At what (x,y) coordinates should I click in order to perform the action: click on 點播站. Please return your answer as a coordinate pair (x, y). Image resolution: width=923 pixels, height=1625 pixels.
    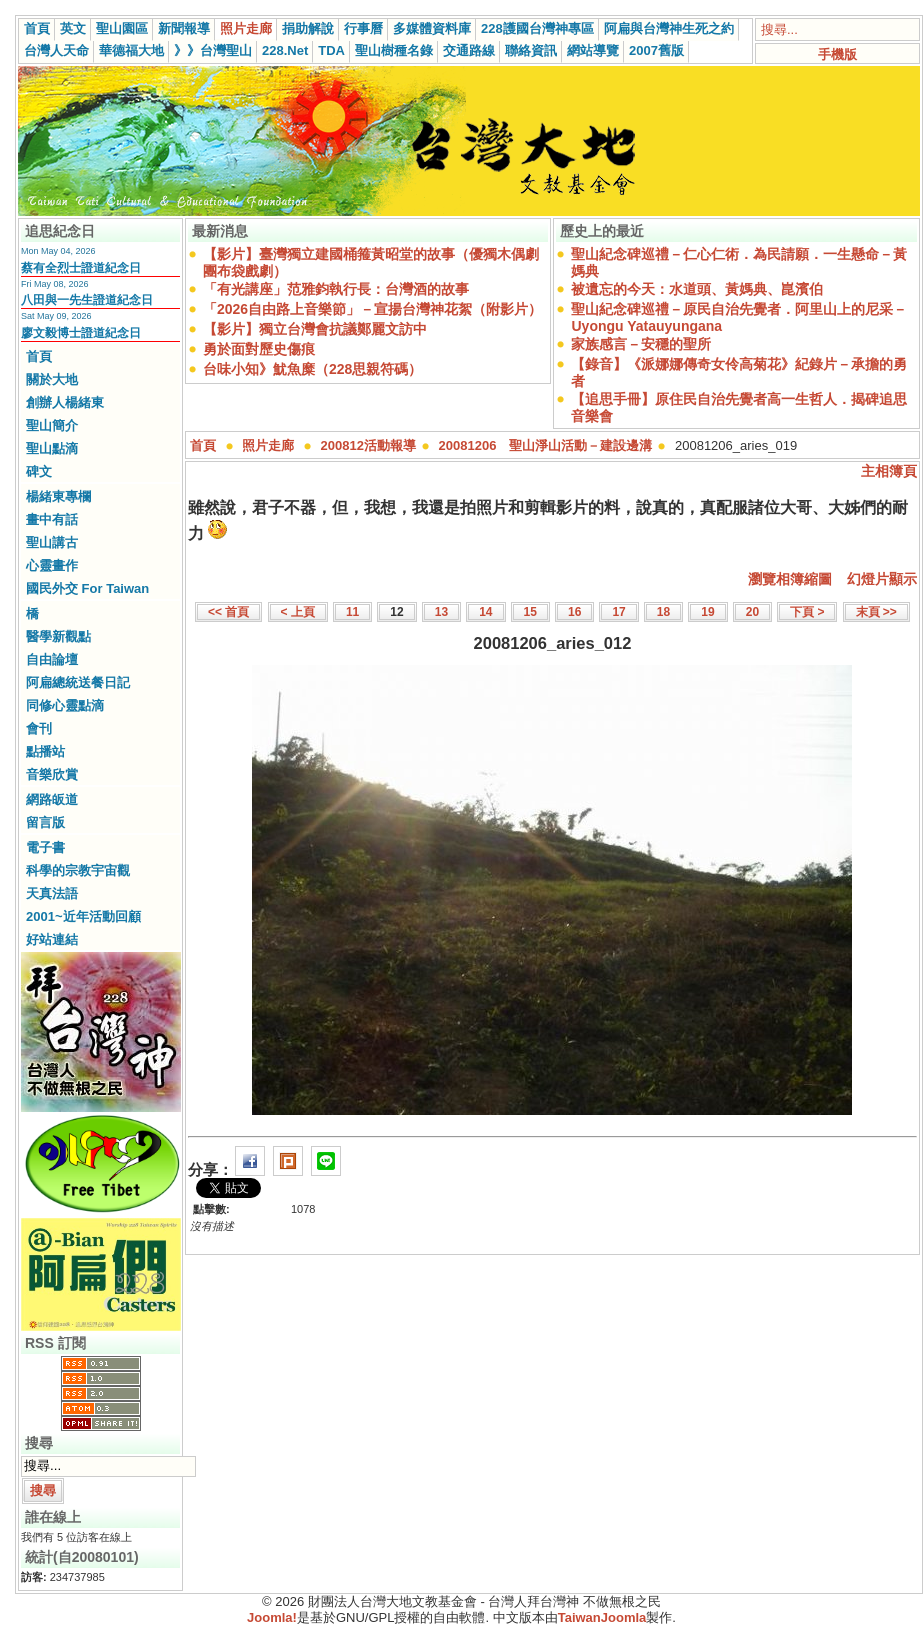
    Looking at the image, I should click on (45, 751).